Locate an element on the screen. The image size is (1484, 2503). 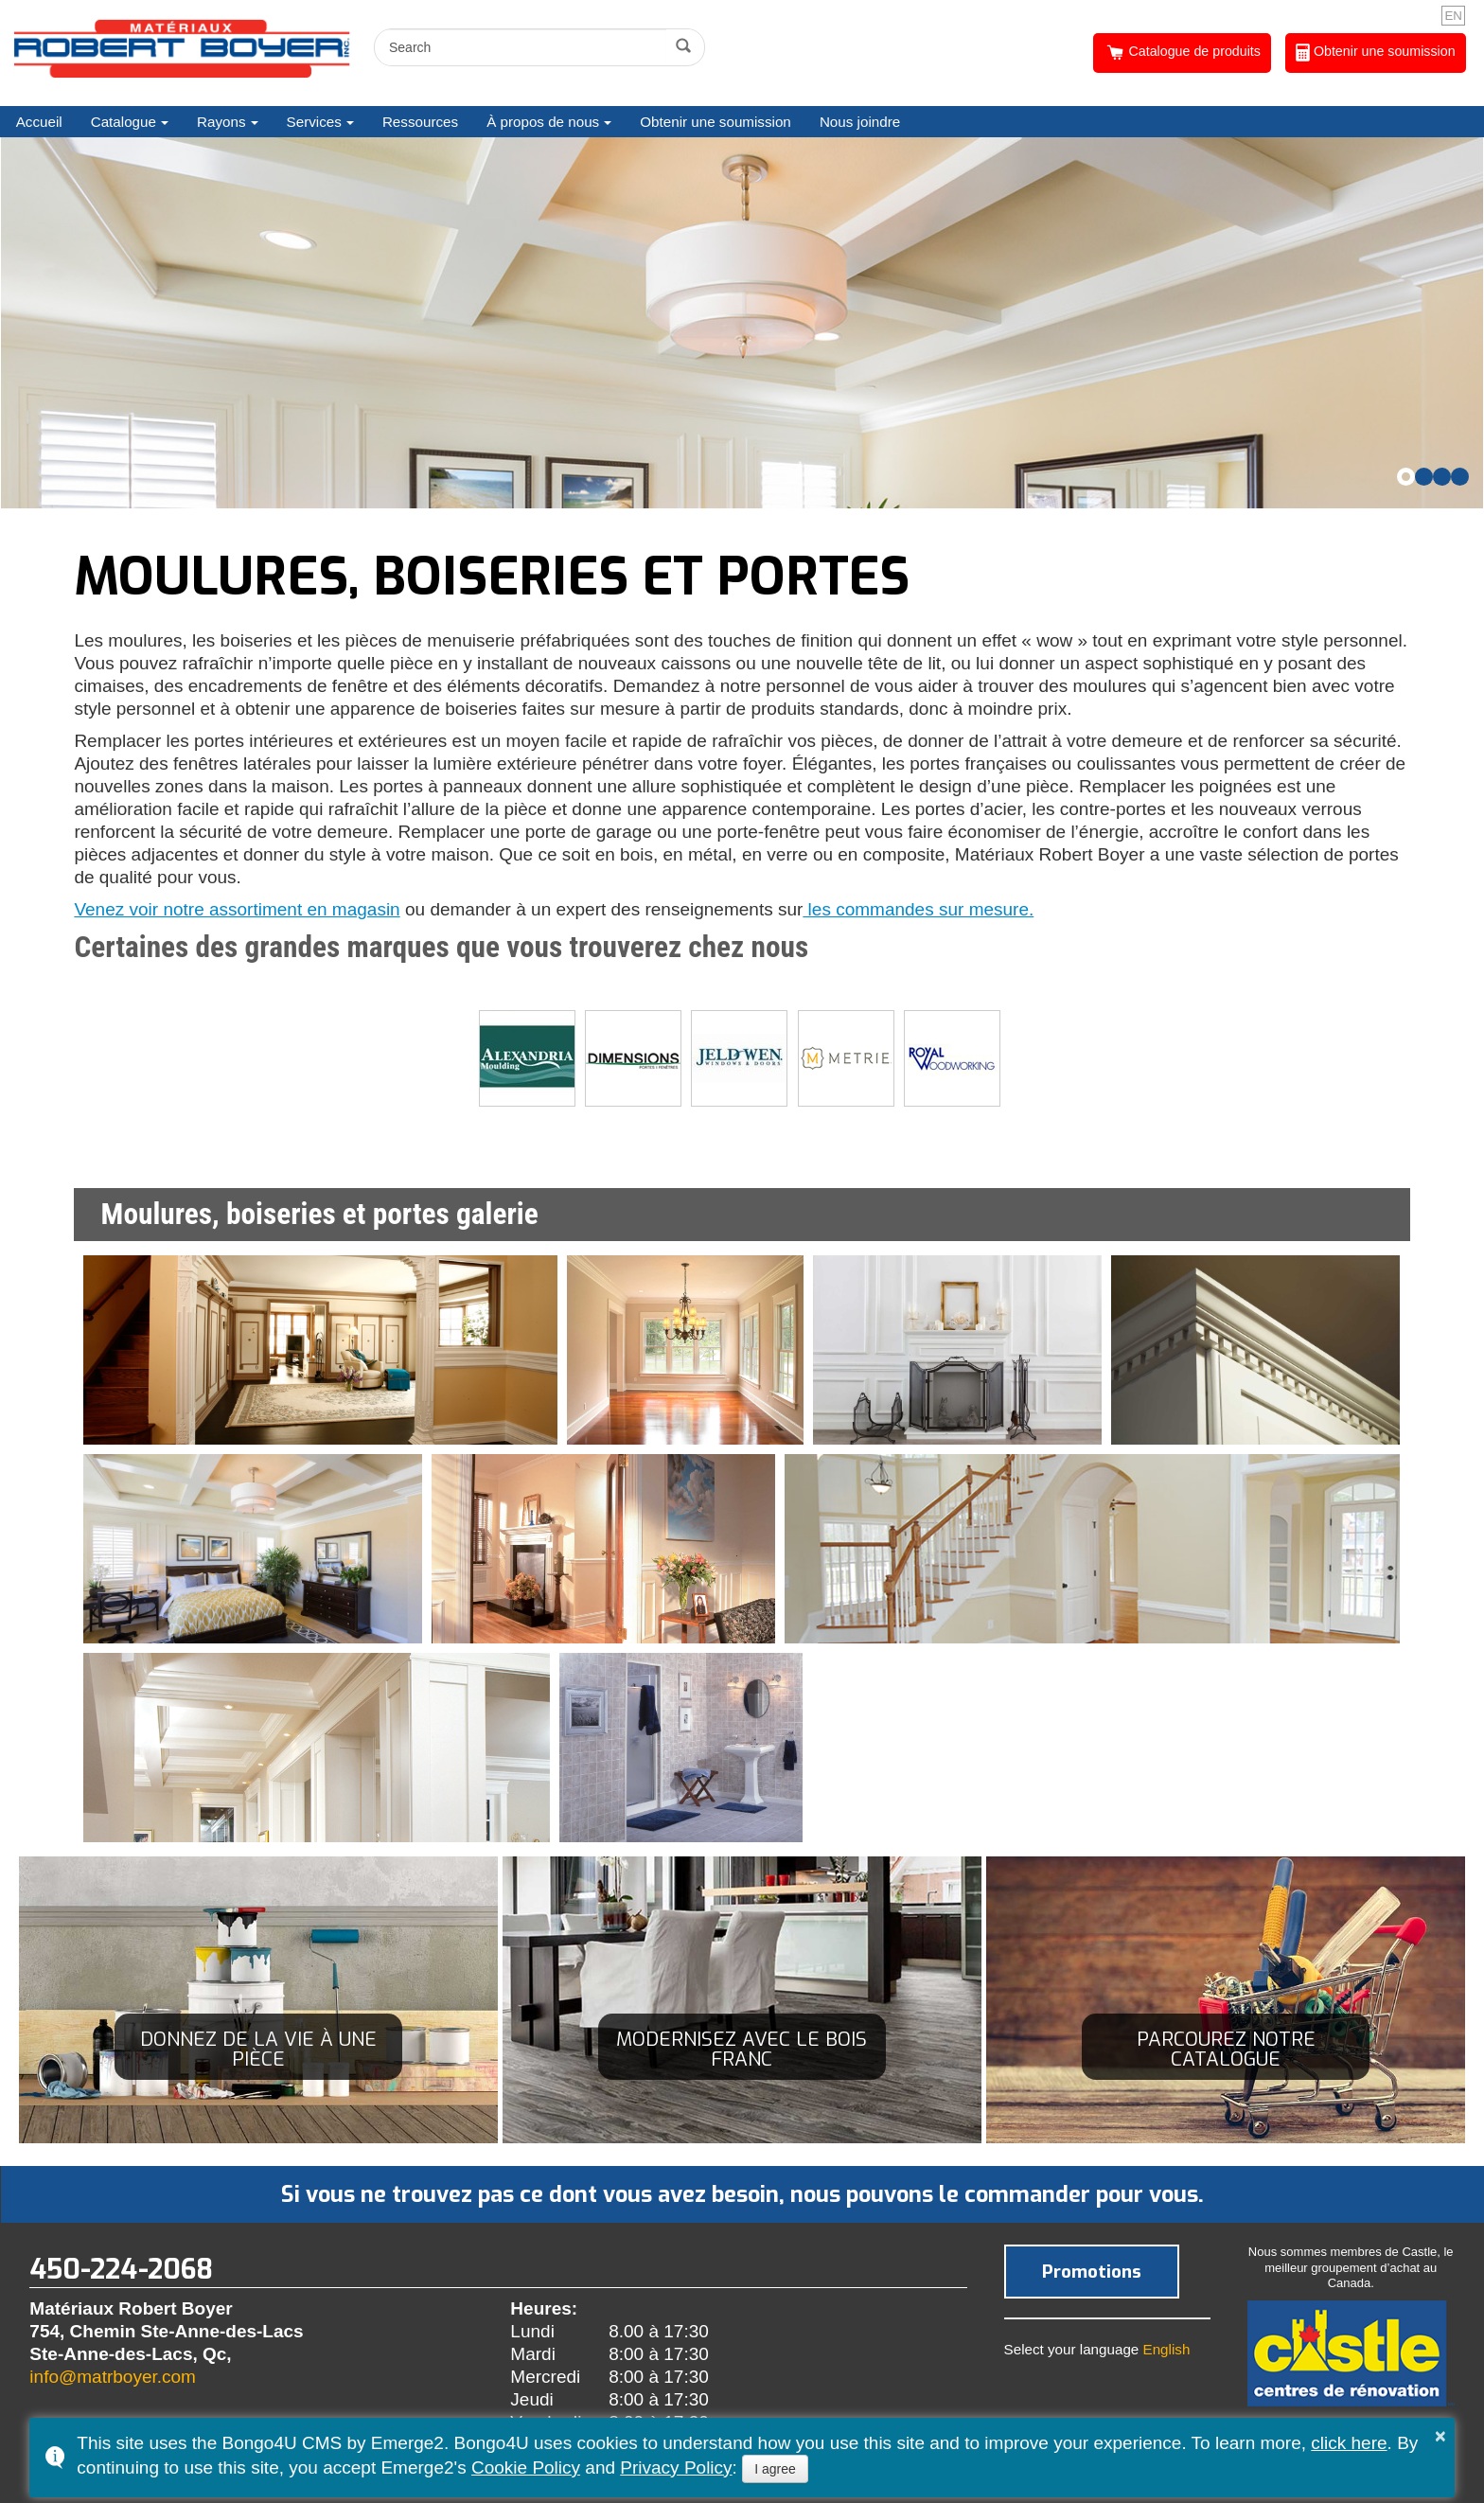
[search] is located at coordinates (523, 47).